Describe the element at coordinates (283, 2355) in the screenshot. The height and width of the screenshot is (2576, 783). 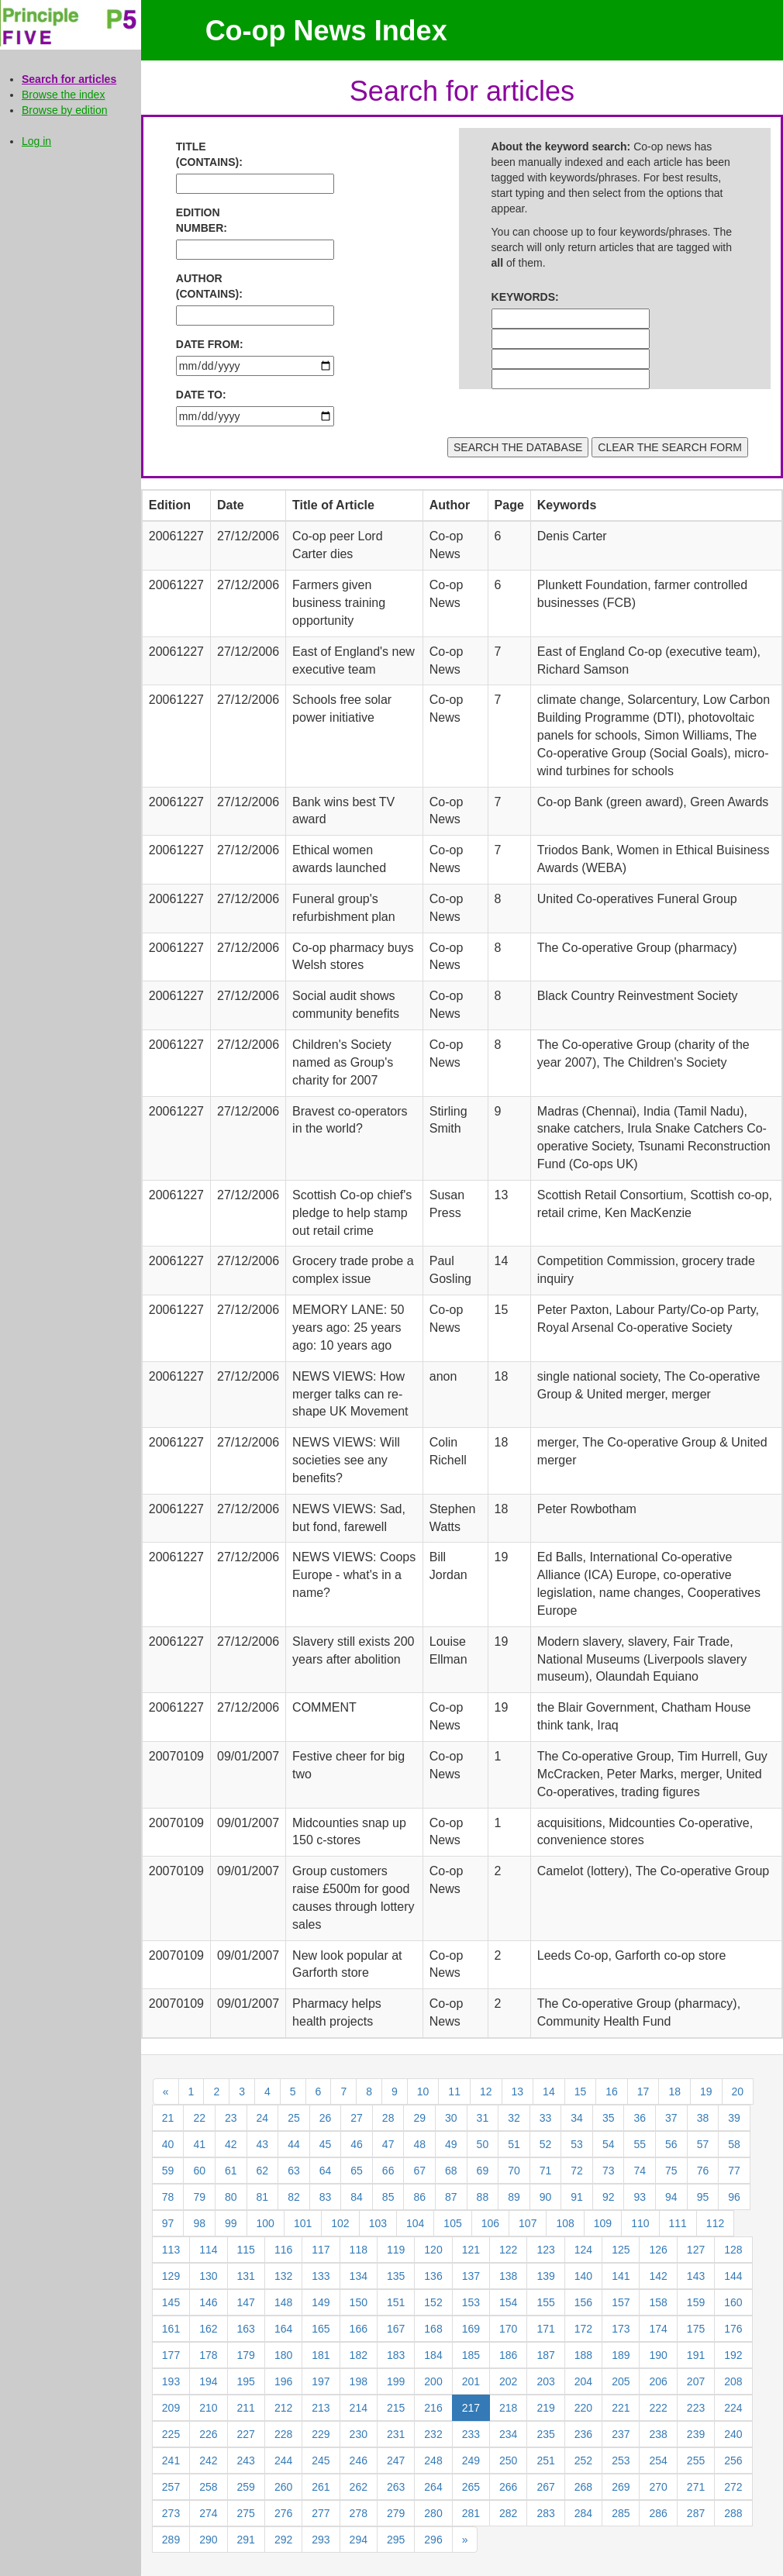
I see `180` at that location.